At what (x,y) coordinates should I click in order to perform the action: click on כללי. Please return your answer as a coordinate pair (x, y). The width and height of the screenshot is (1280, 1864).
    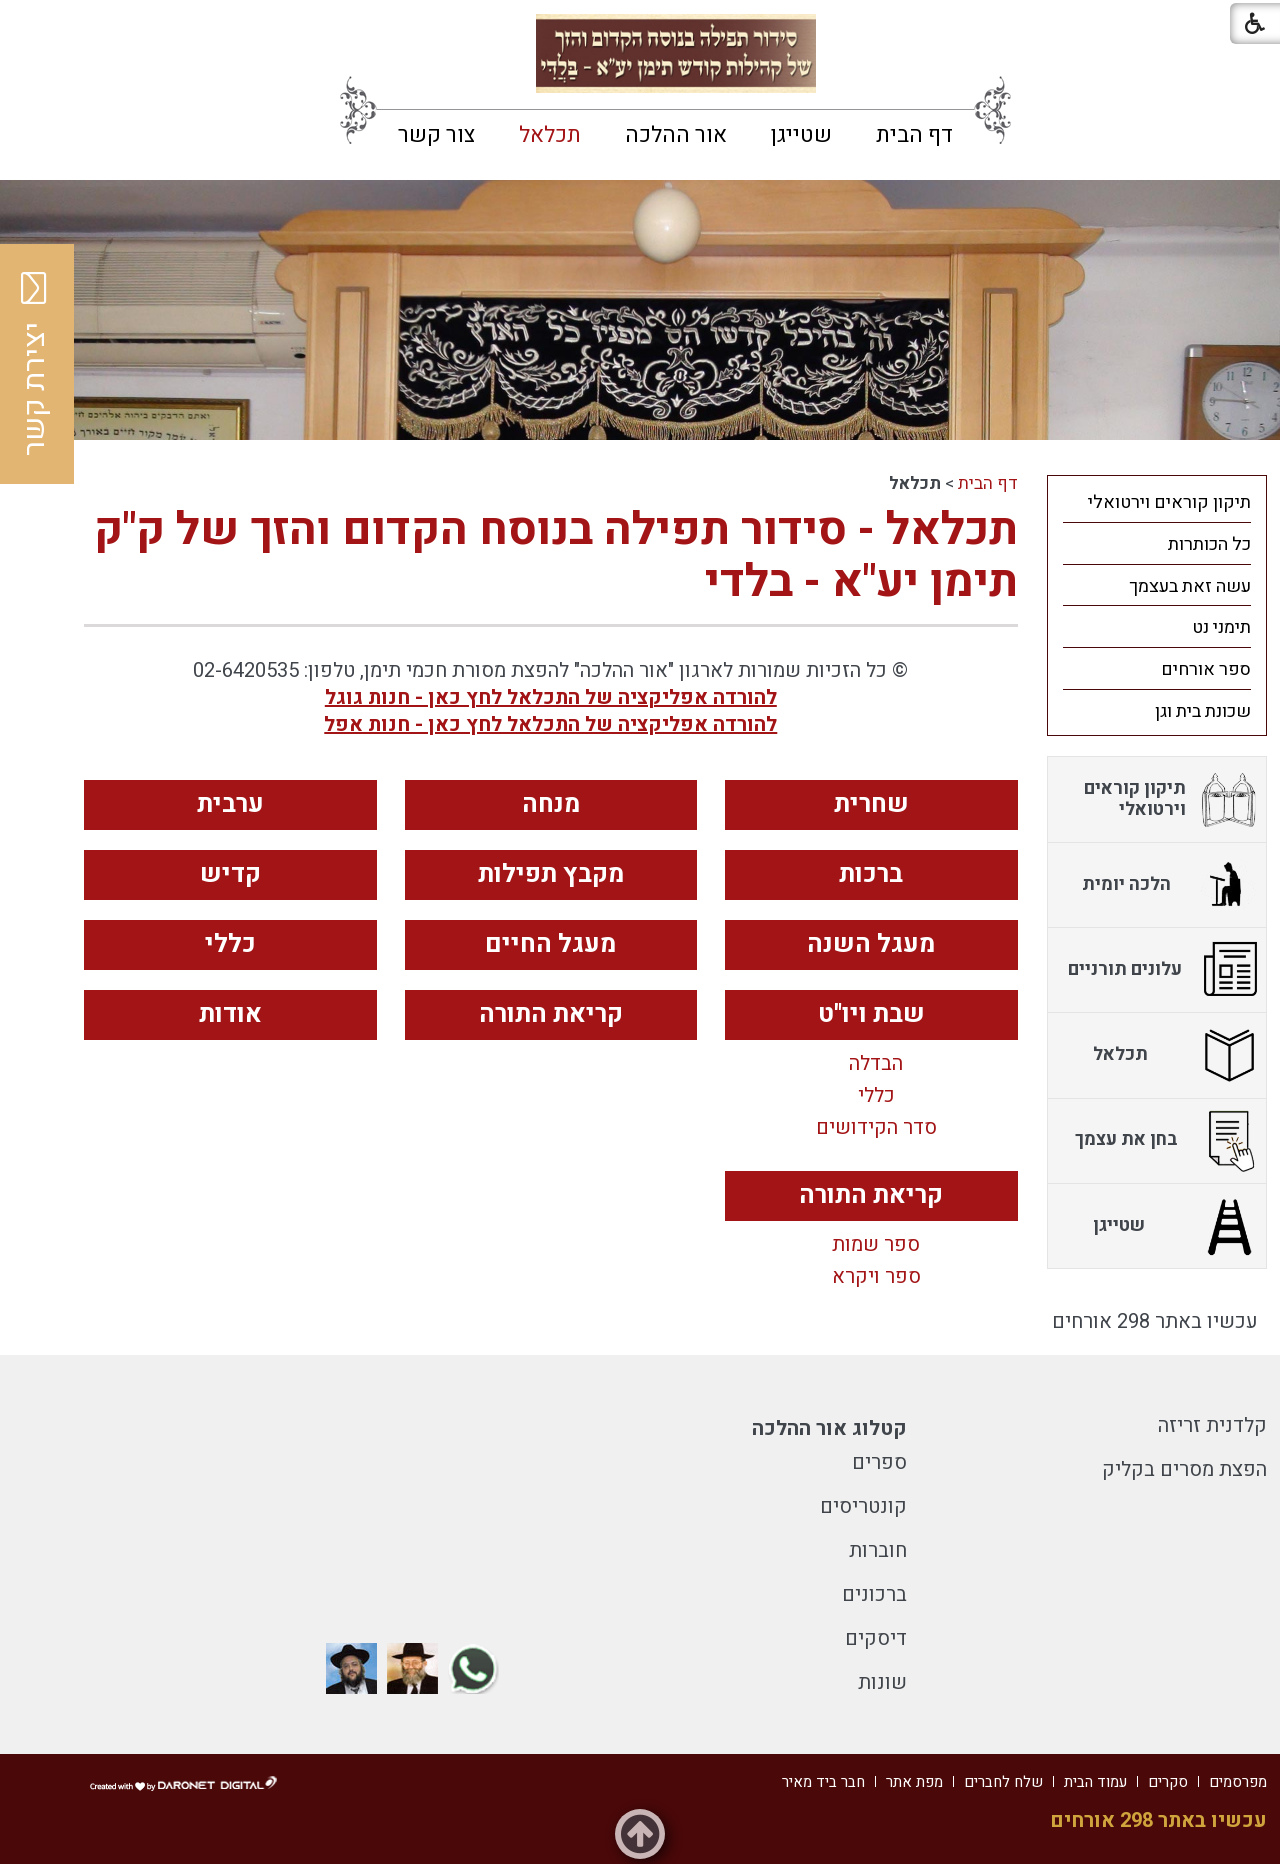
    Looking at the image, I should click on (230, 944).